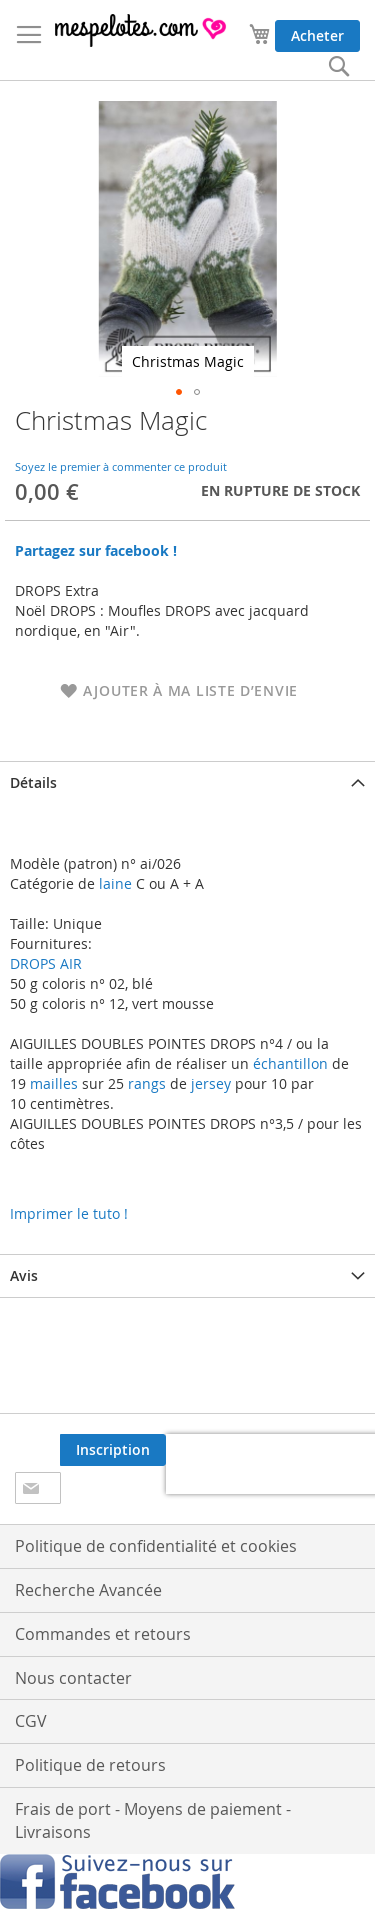  Describe the element at coordinates (145, 1083) in the screenshot. I see `rangs` at that location.